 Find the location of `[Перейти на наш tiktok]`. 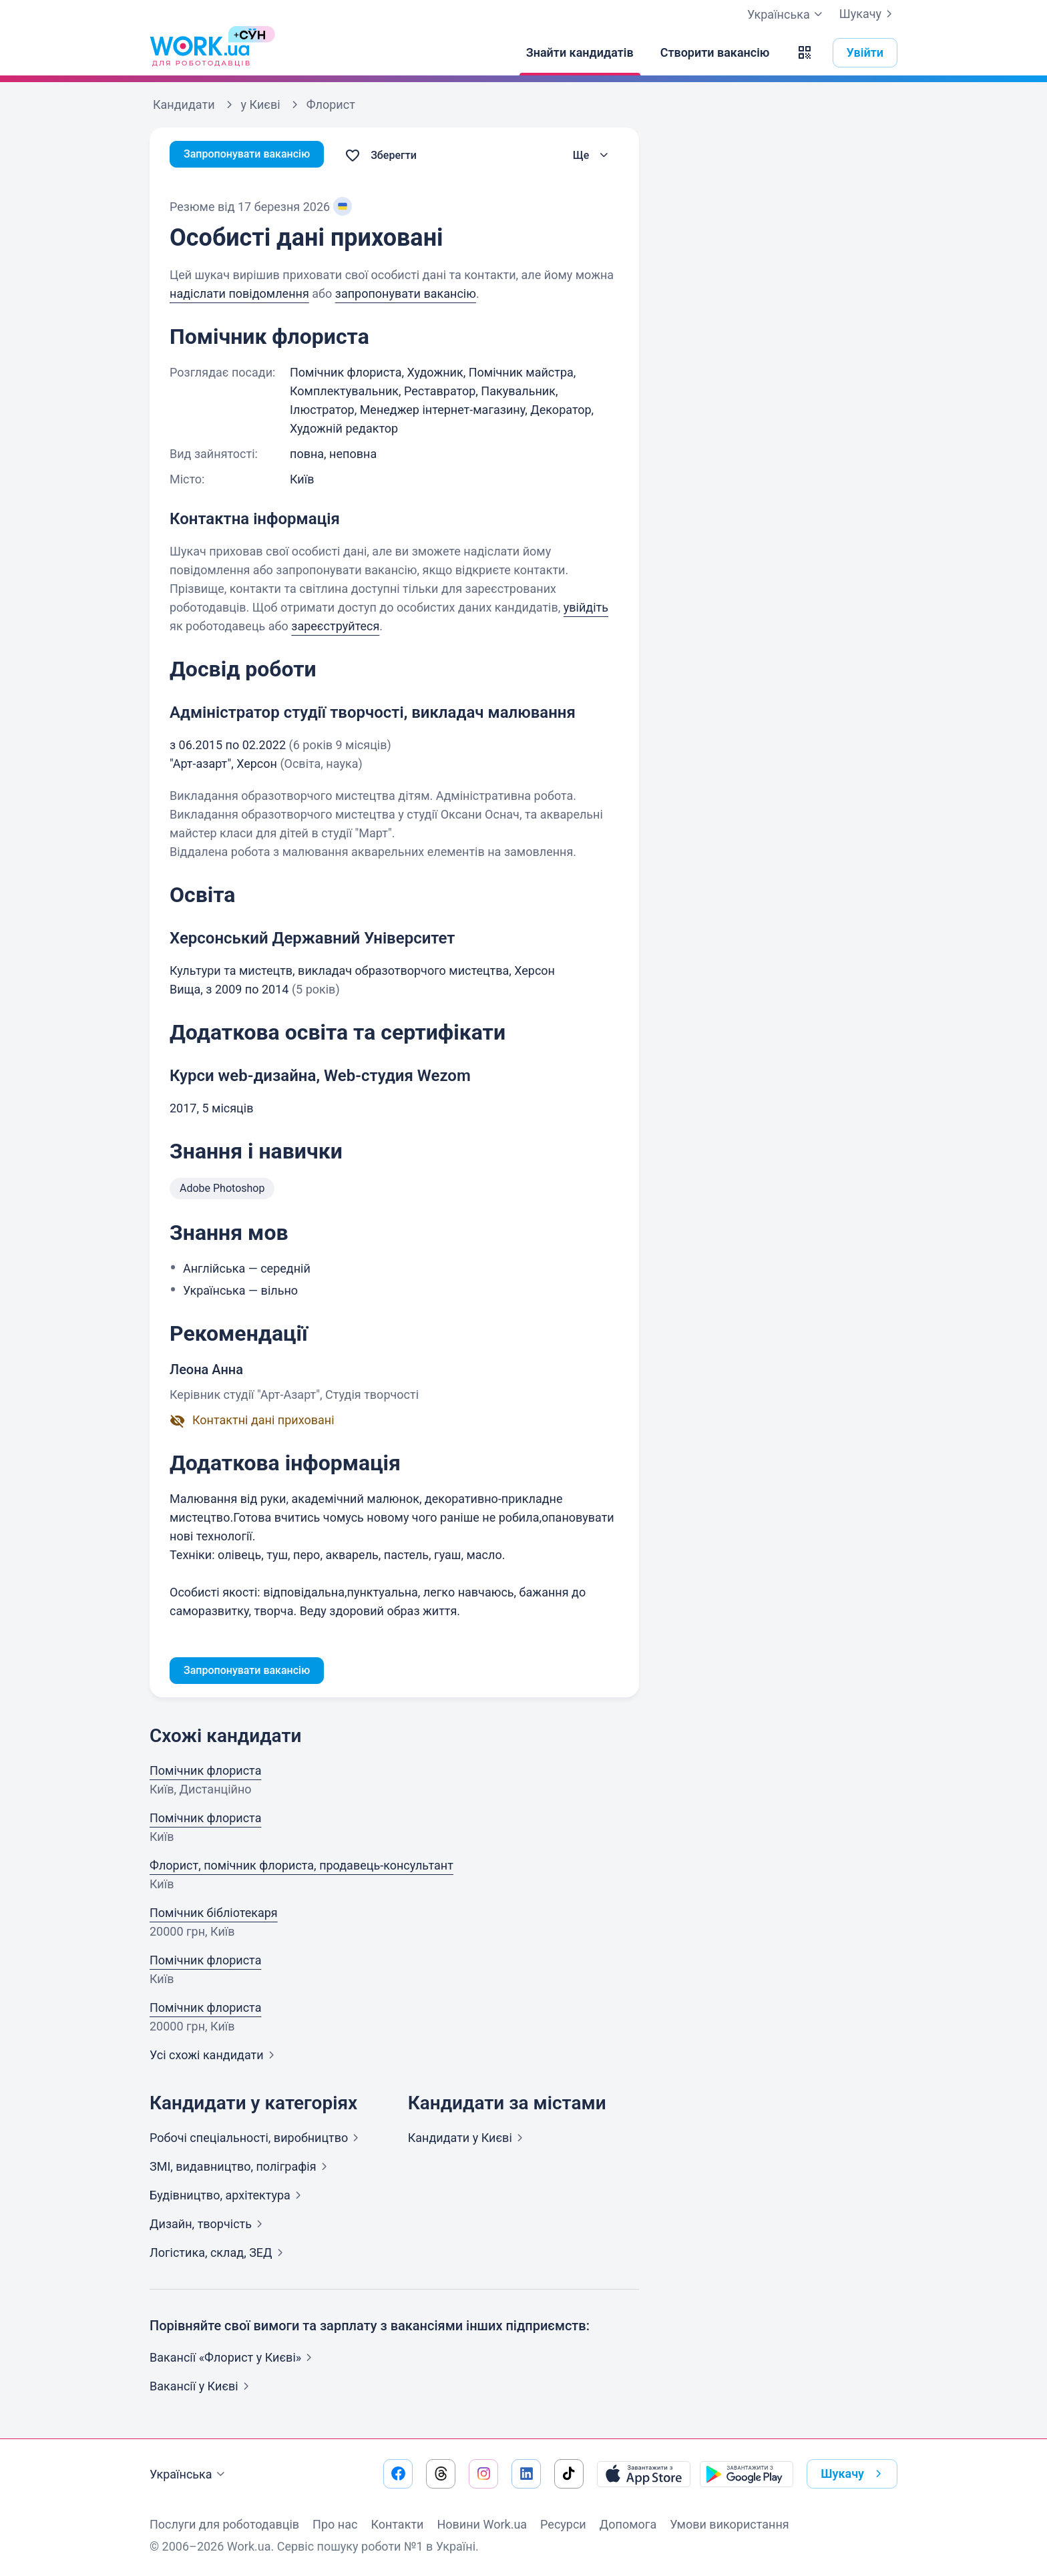

[Перейти на наш tiktok] is located at coordinates (569, 2474).